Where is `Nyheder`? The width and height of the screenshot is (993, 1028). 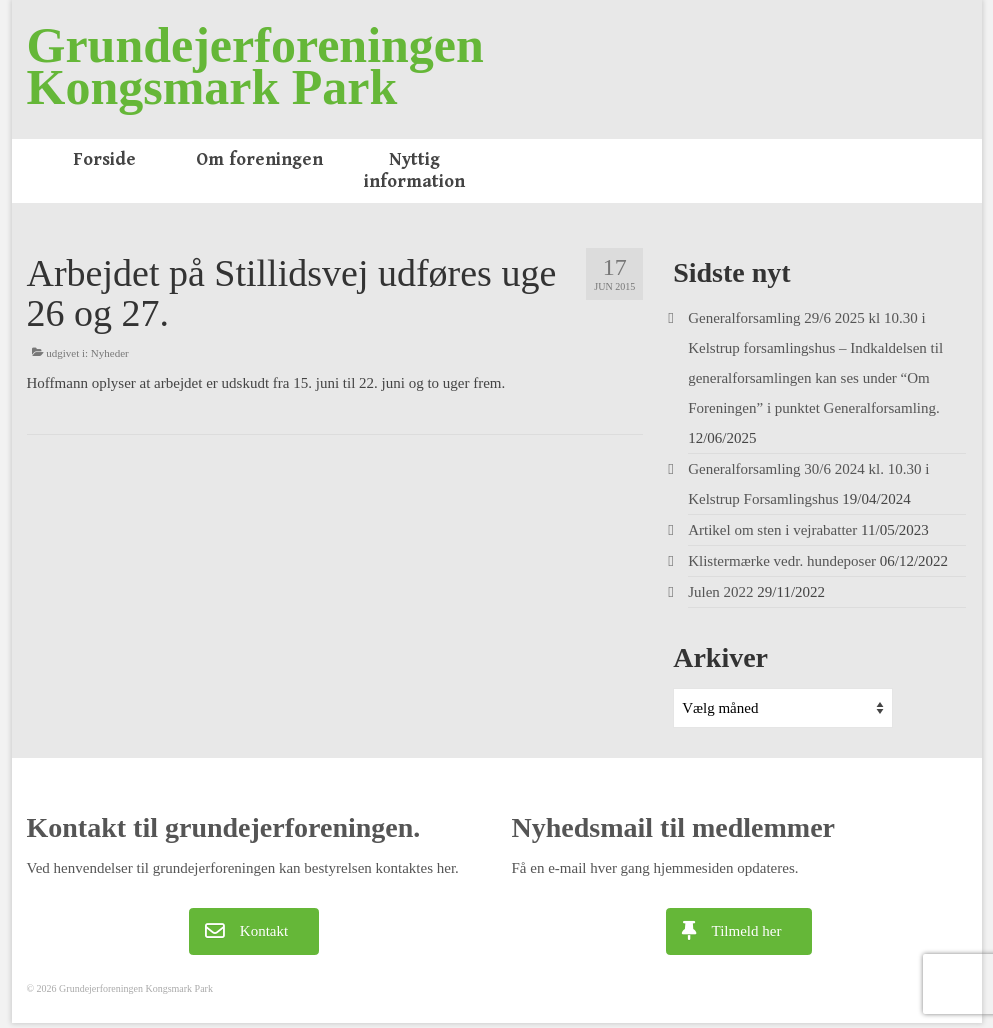
Nyheder is located at coordinates (110, 353).